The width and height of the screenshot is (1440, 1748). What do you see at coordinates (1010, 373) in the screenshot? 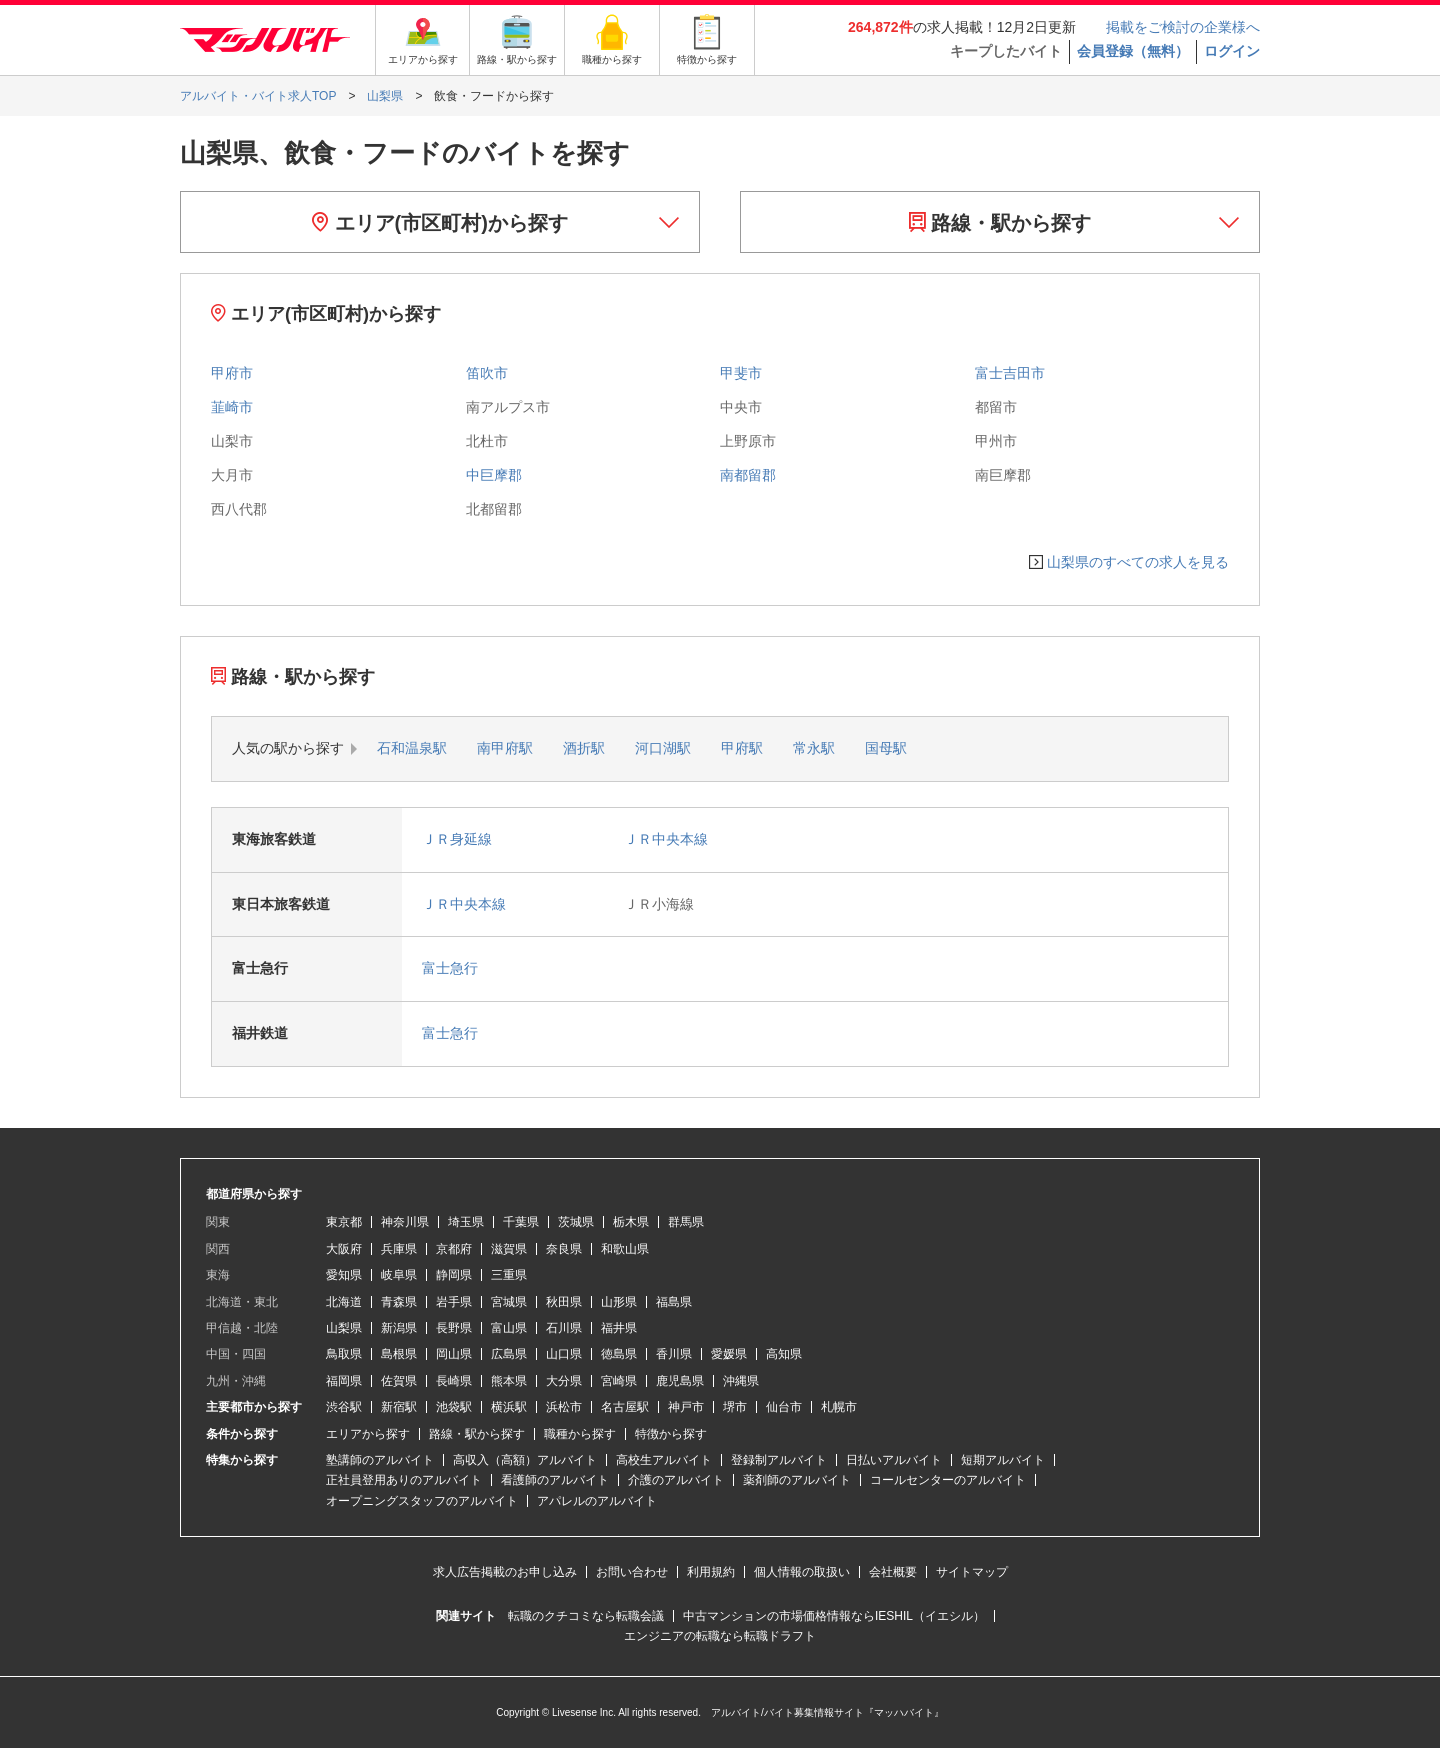
I see `富士吉田市` at bounding box center [1010, 373].